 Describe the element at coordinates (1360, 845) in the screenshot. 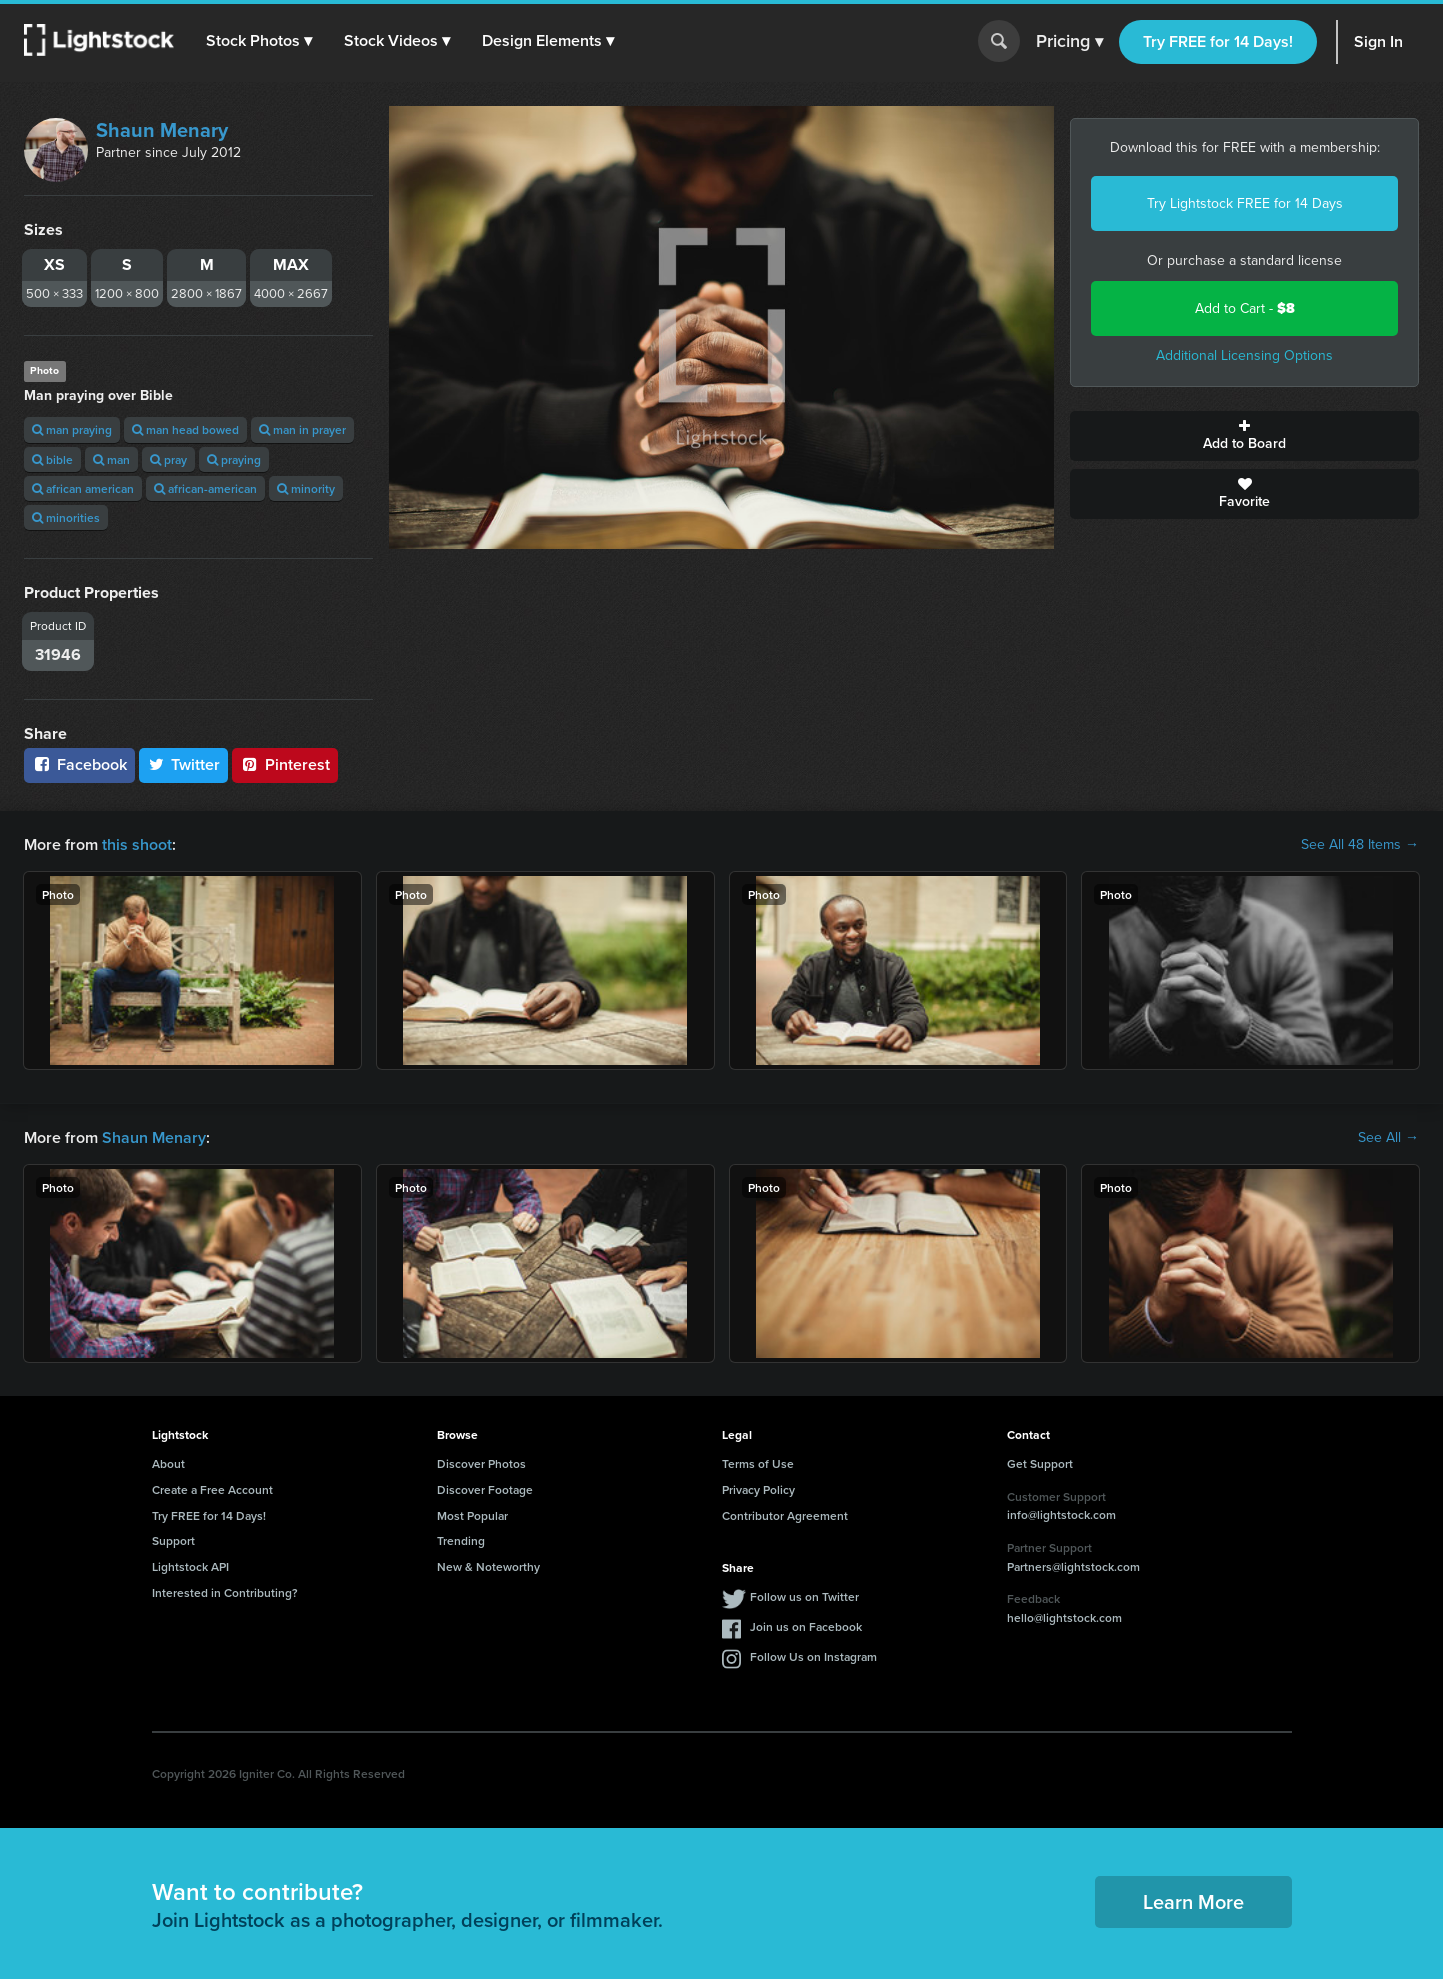

I see `See All 48 Items →` at that location.